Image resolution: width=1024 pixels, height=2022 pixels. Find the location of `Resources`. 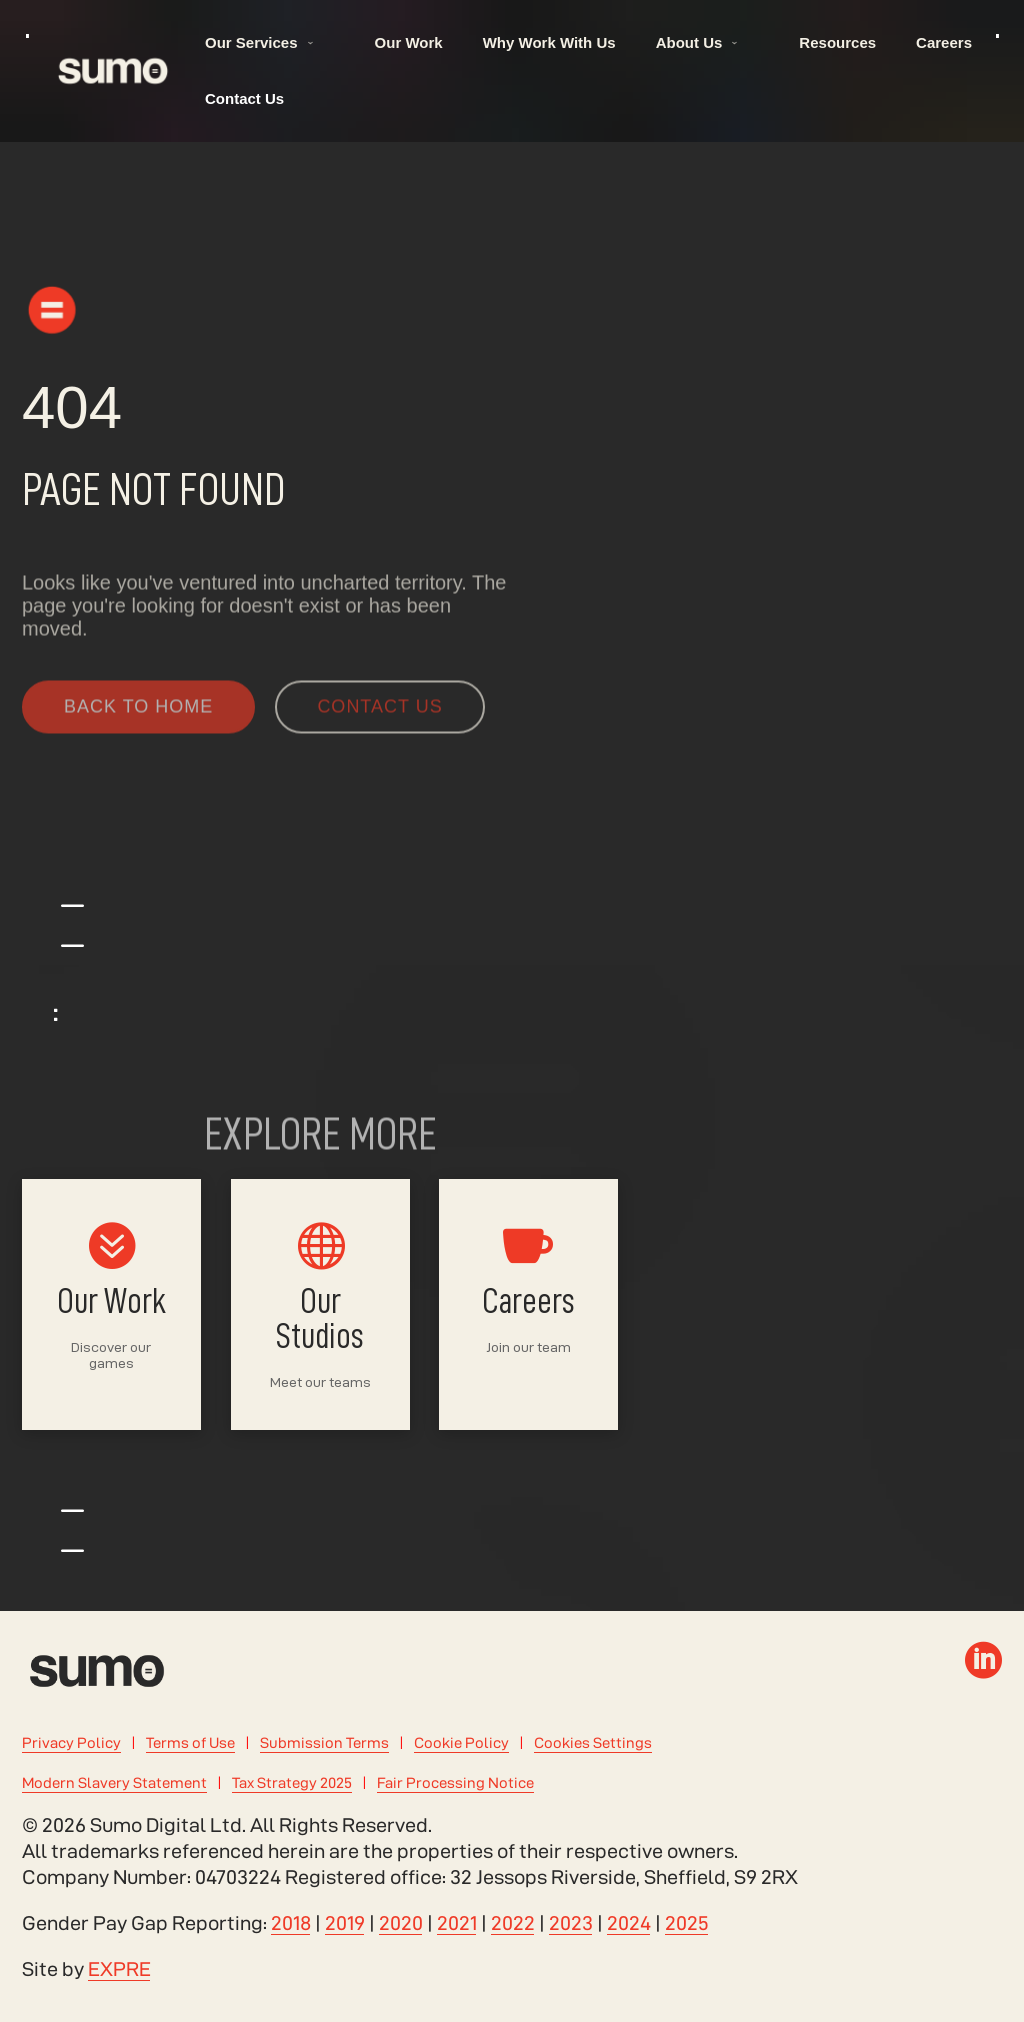

Resources is located at coordinates (837, 42).